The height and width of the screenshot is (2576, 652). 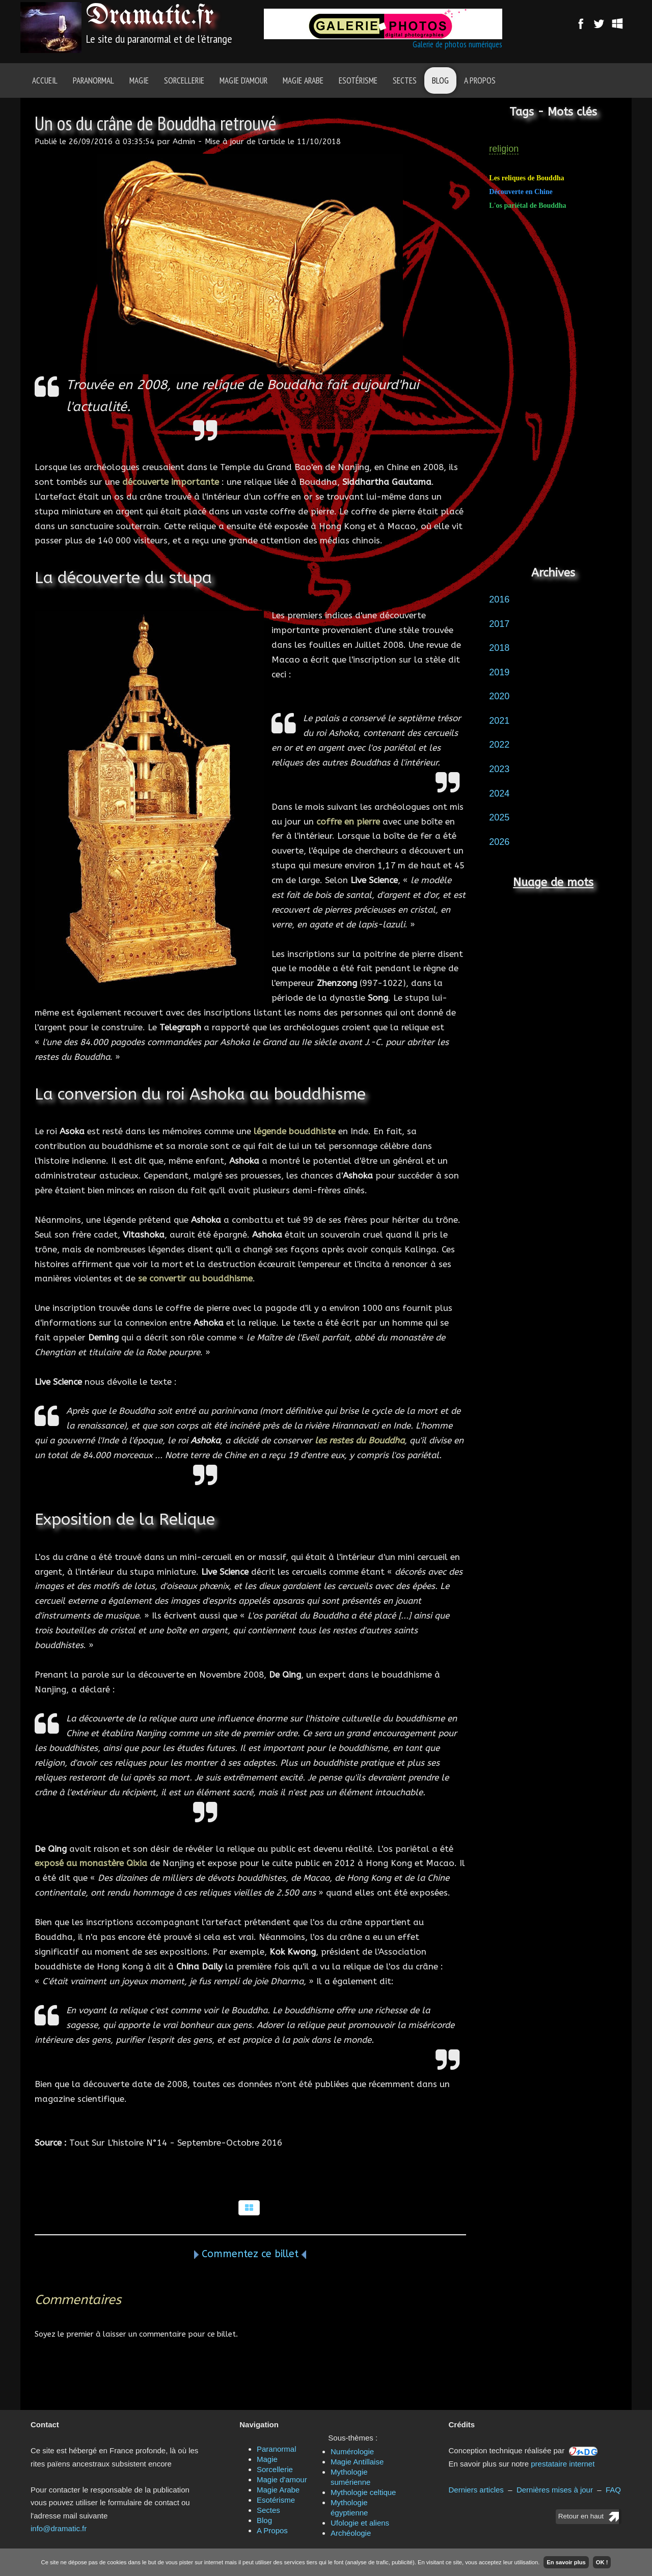 I want to click on Mythologie celtique, so click(x=363, y=2492).